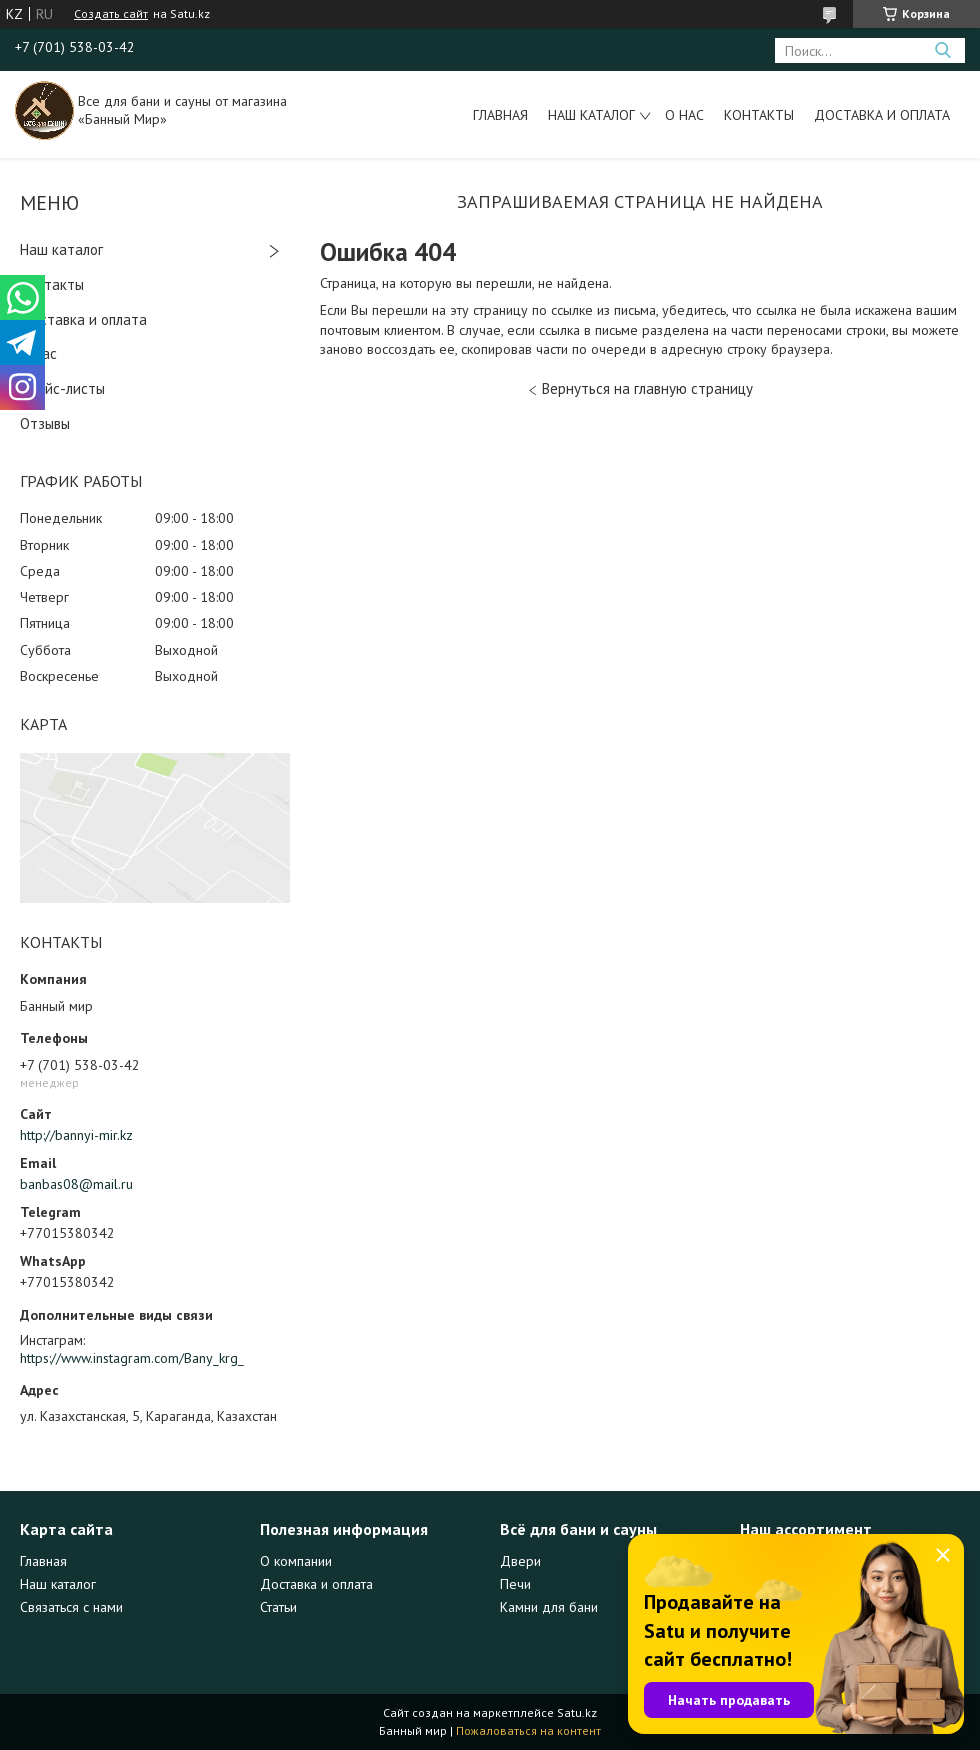 The image size is (980, 1750). Describe the element at coordinates (515, 1584) in the screenshot. I see `Печи` at that location.